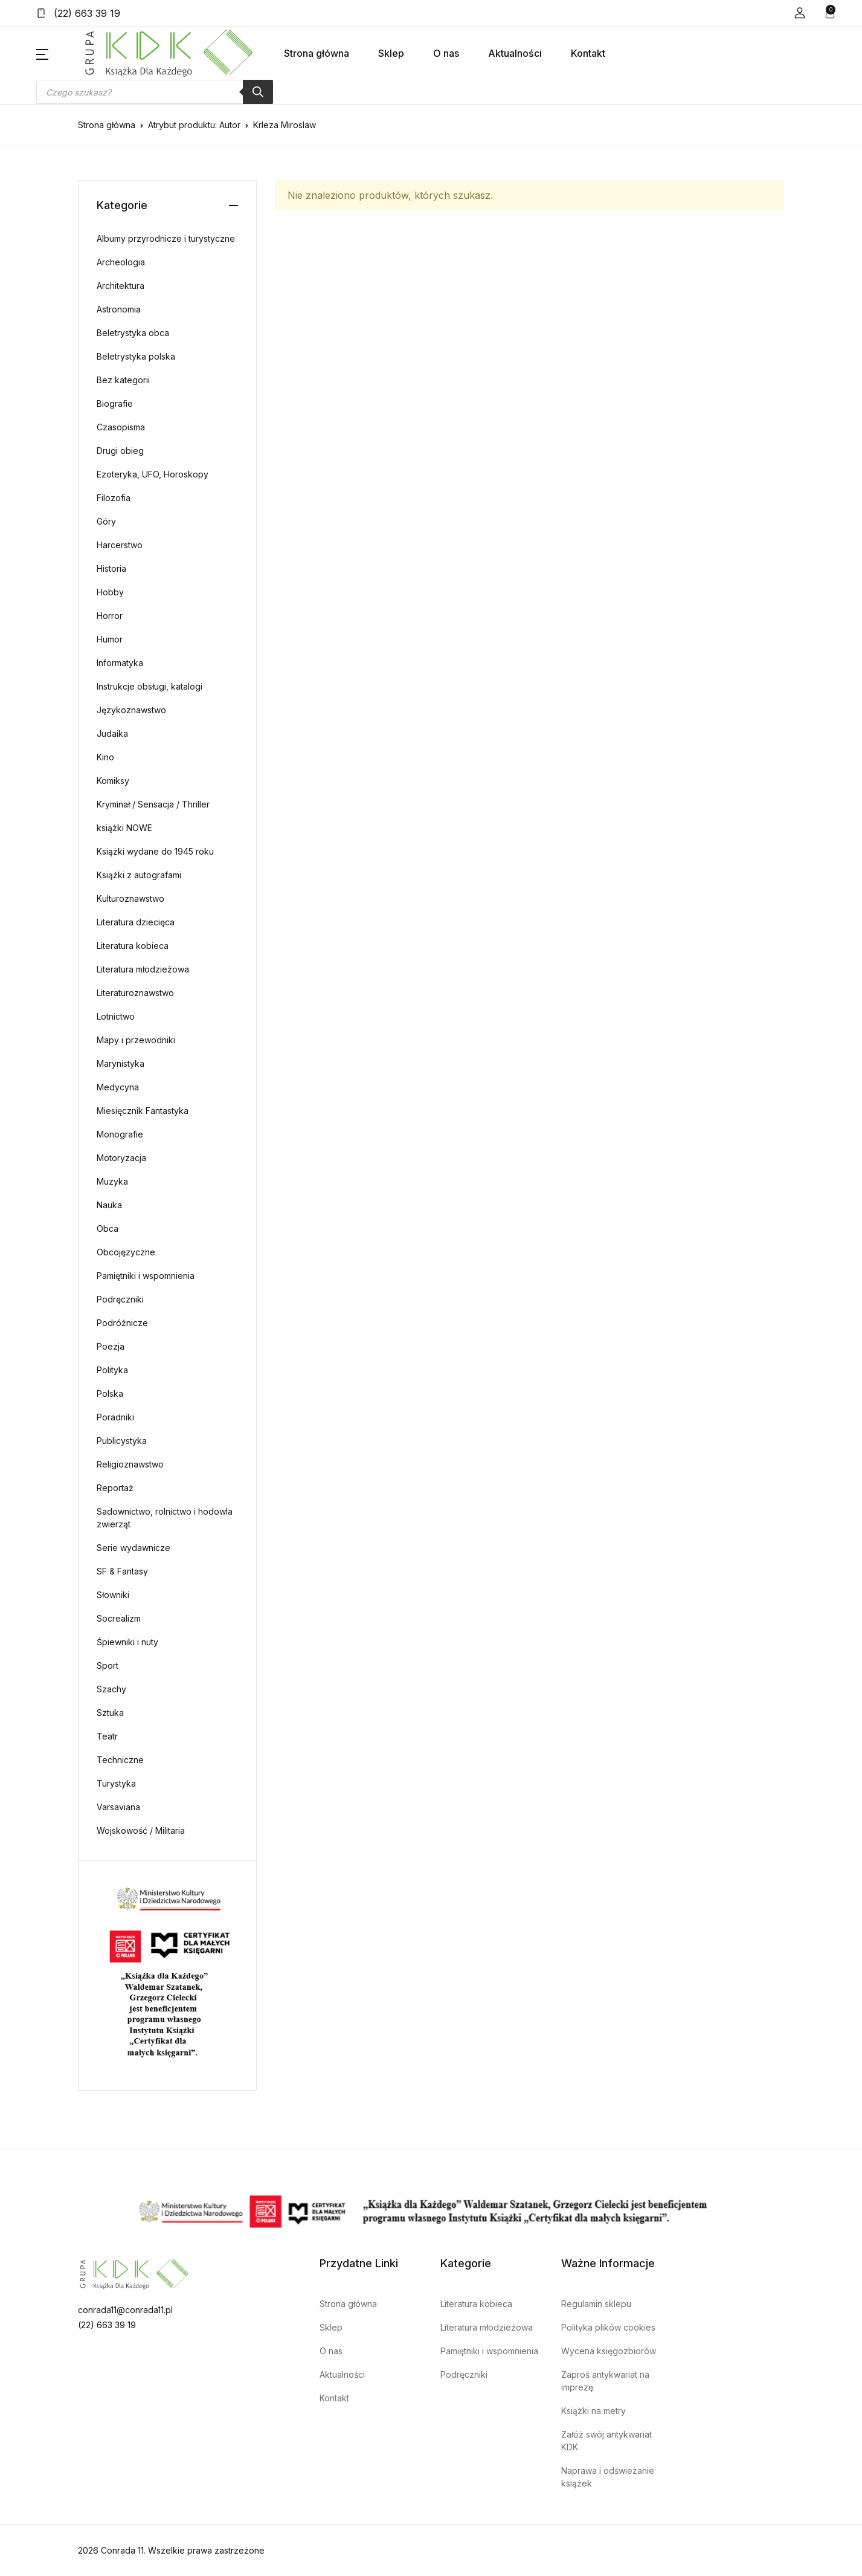 Image resolution: width=862 pixels, height=2576 pixels. Describe the element at coordinates (116, 1016) in the screenshot. I see `Lotnictwo` at that location.